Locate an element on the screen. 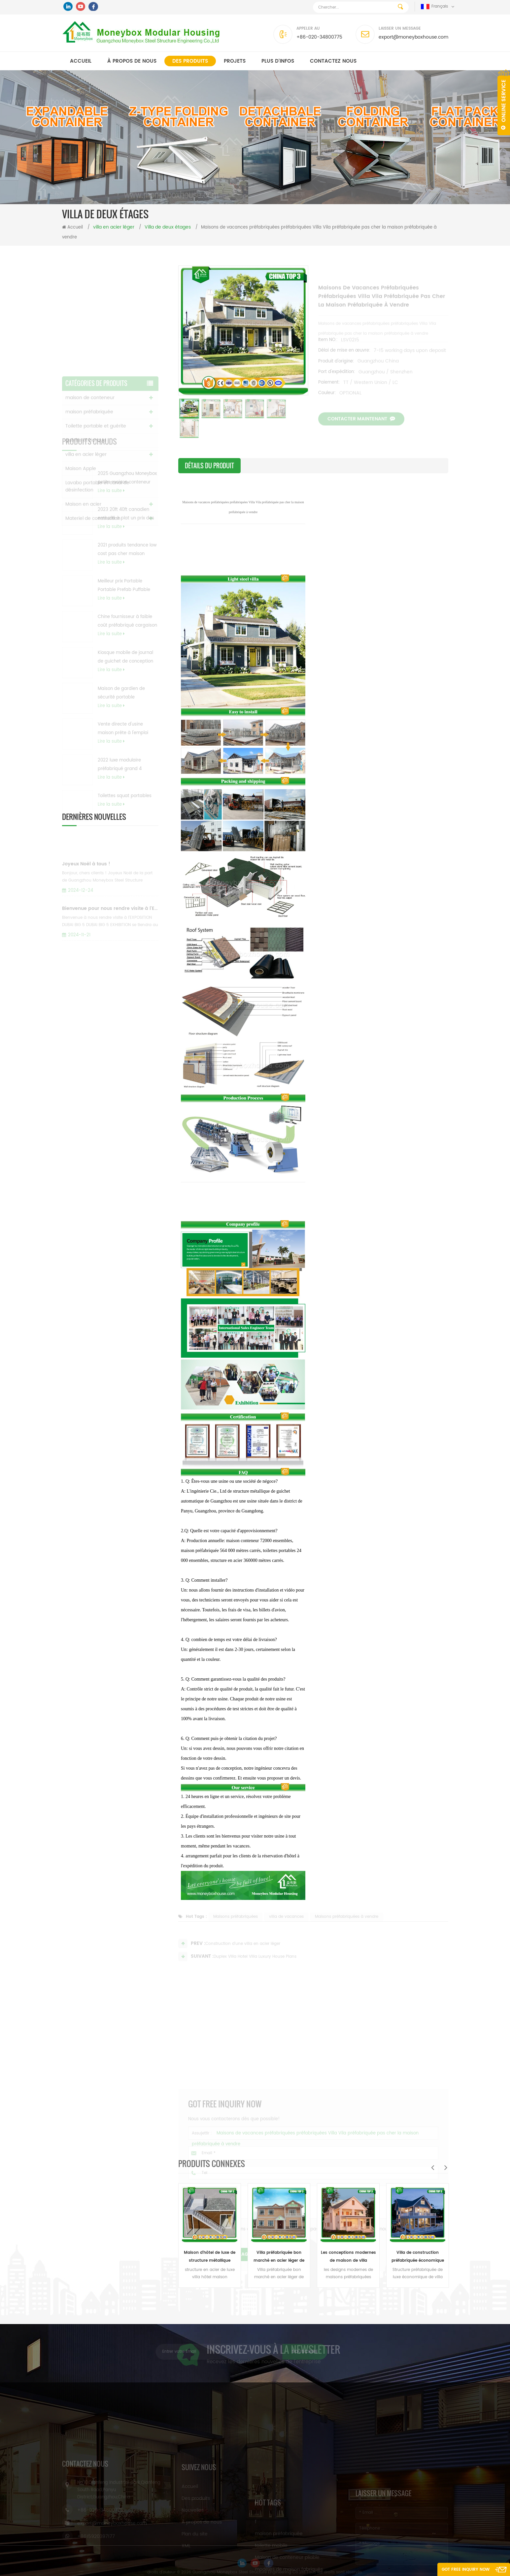 This screenshot has height=2576, width=510. À propos de nous is located at coordinates (131, 61).